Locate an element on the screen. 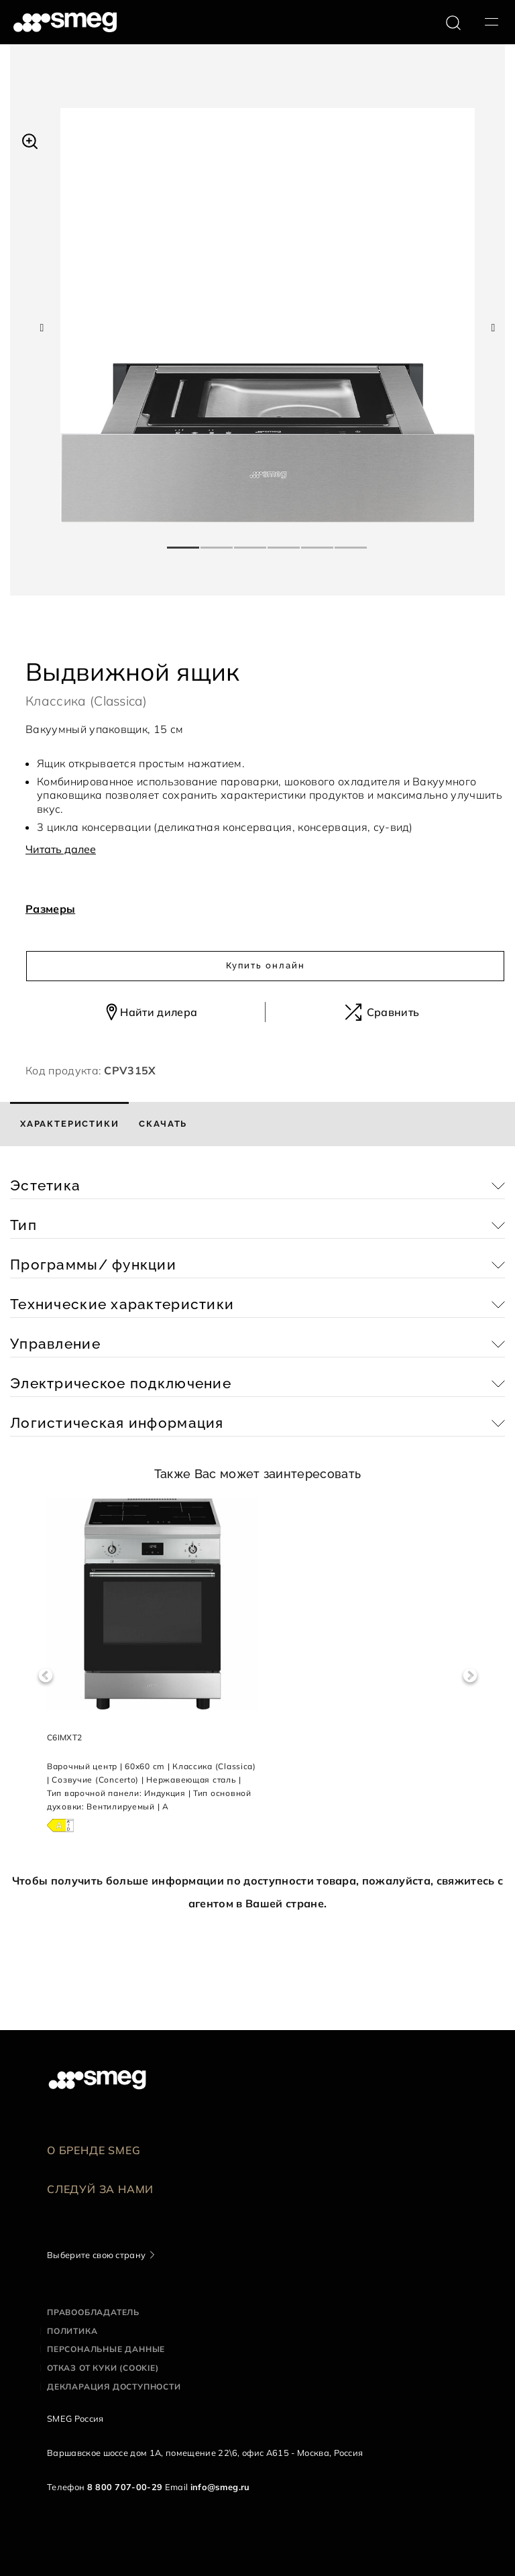 The width and height of the screenshot is (515, 2576). 2 [tab] is located at coordinates (217, 542).